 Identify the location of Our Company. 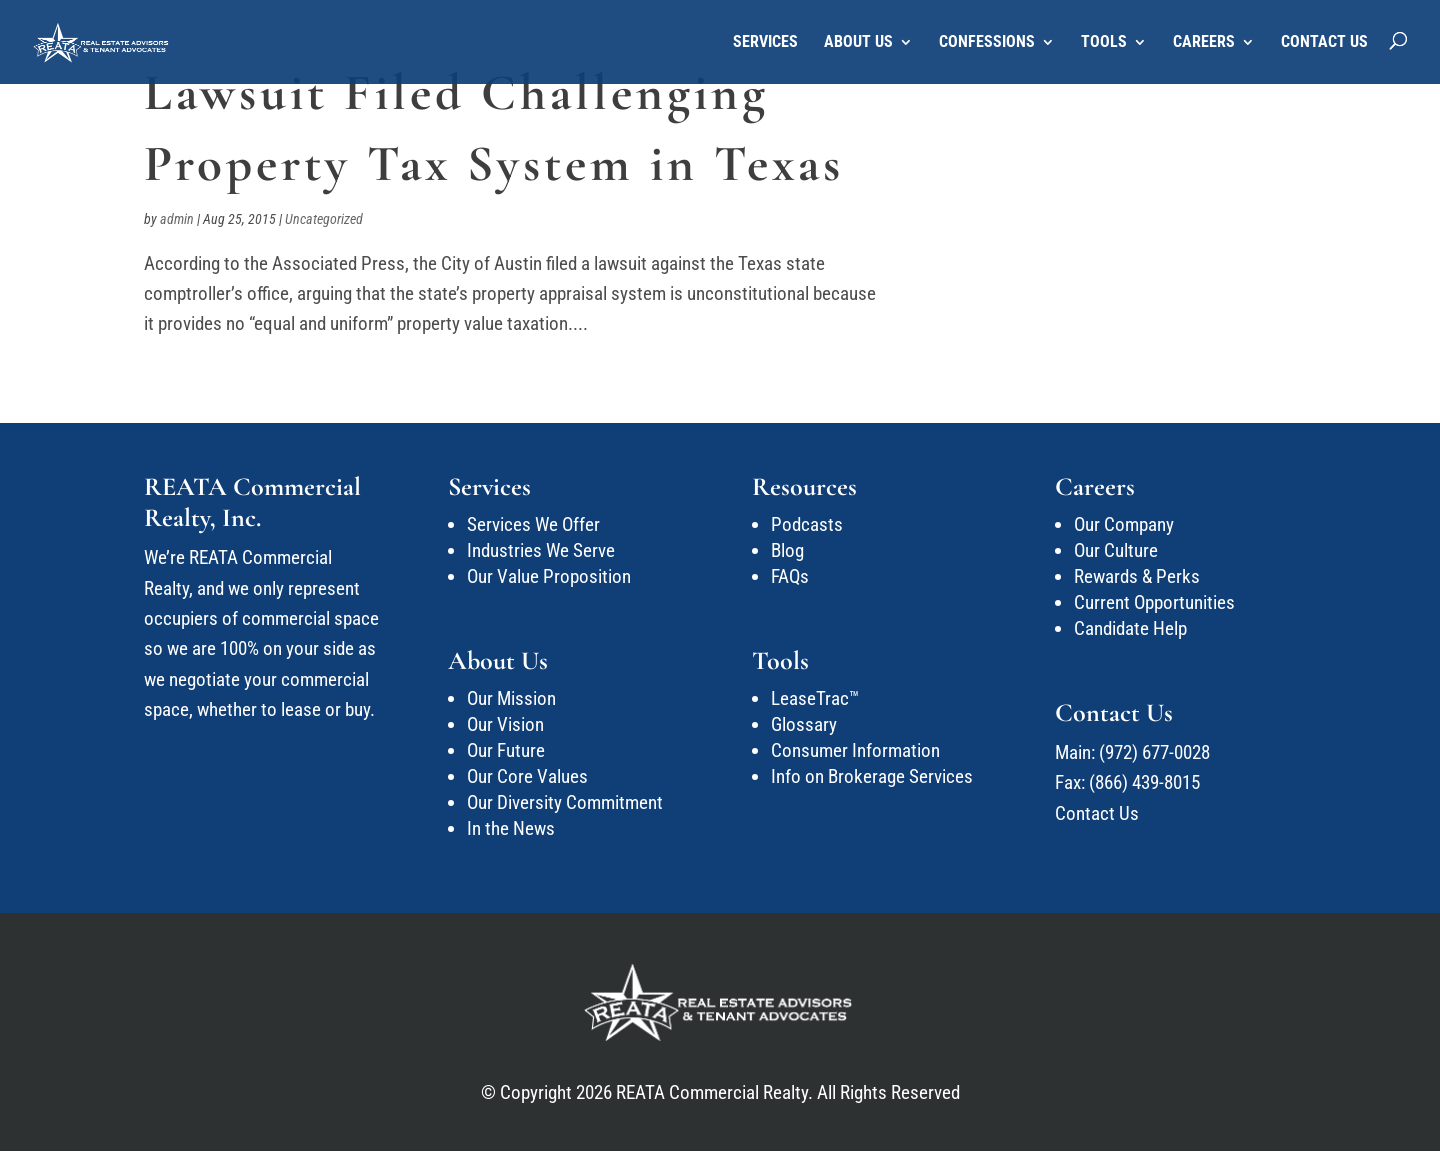
(1124, 524).